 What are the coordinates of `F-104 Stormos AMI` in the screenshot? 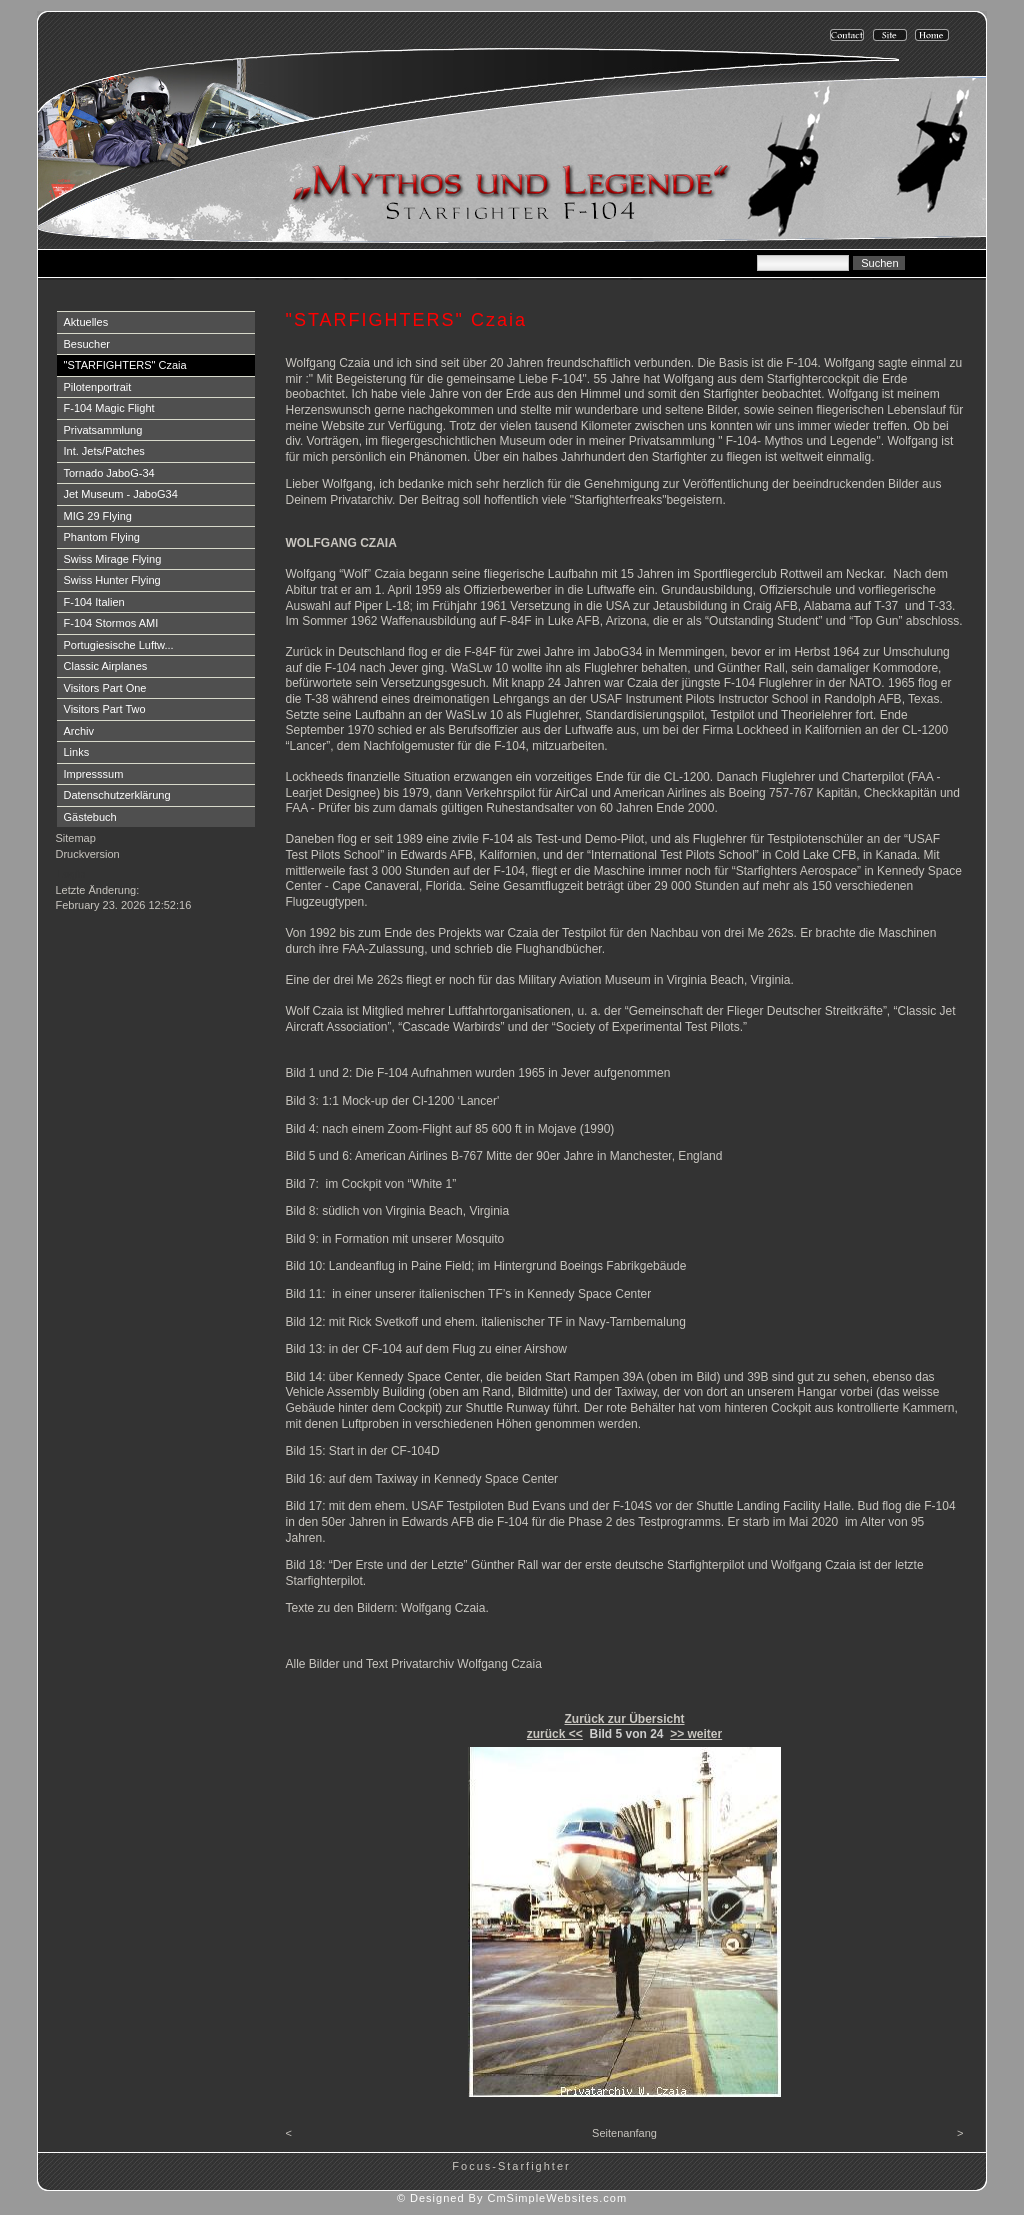 It's located at (111, 623).